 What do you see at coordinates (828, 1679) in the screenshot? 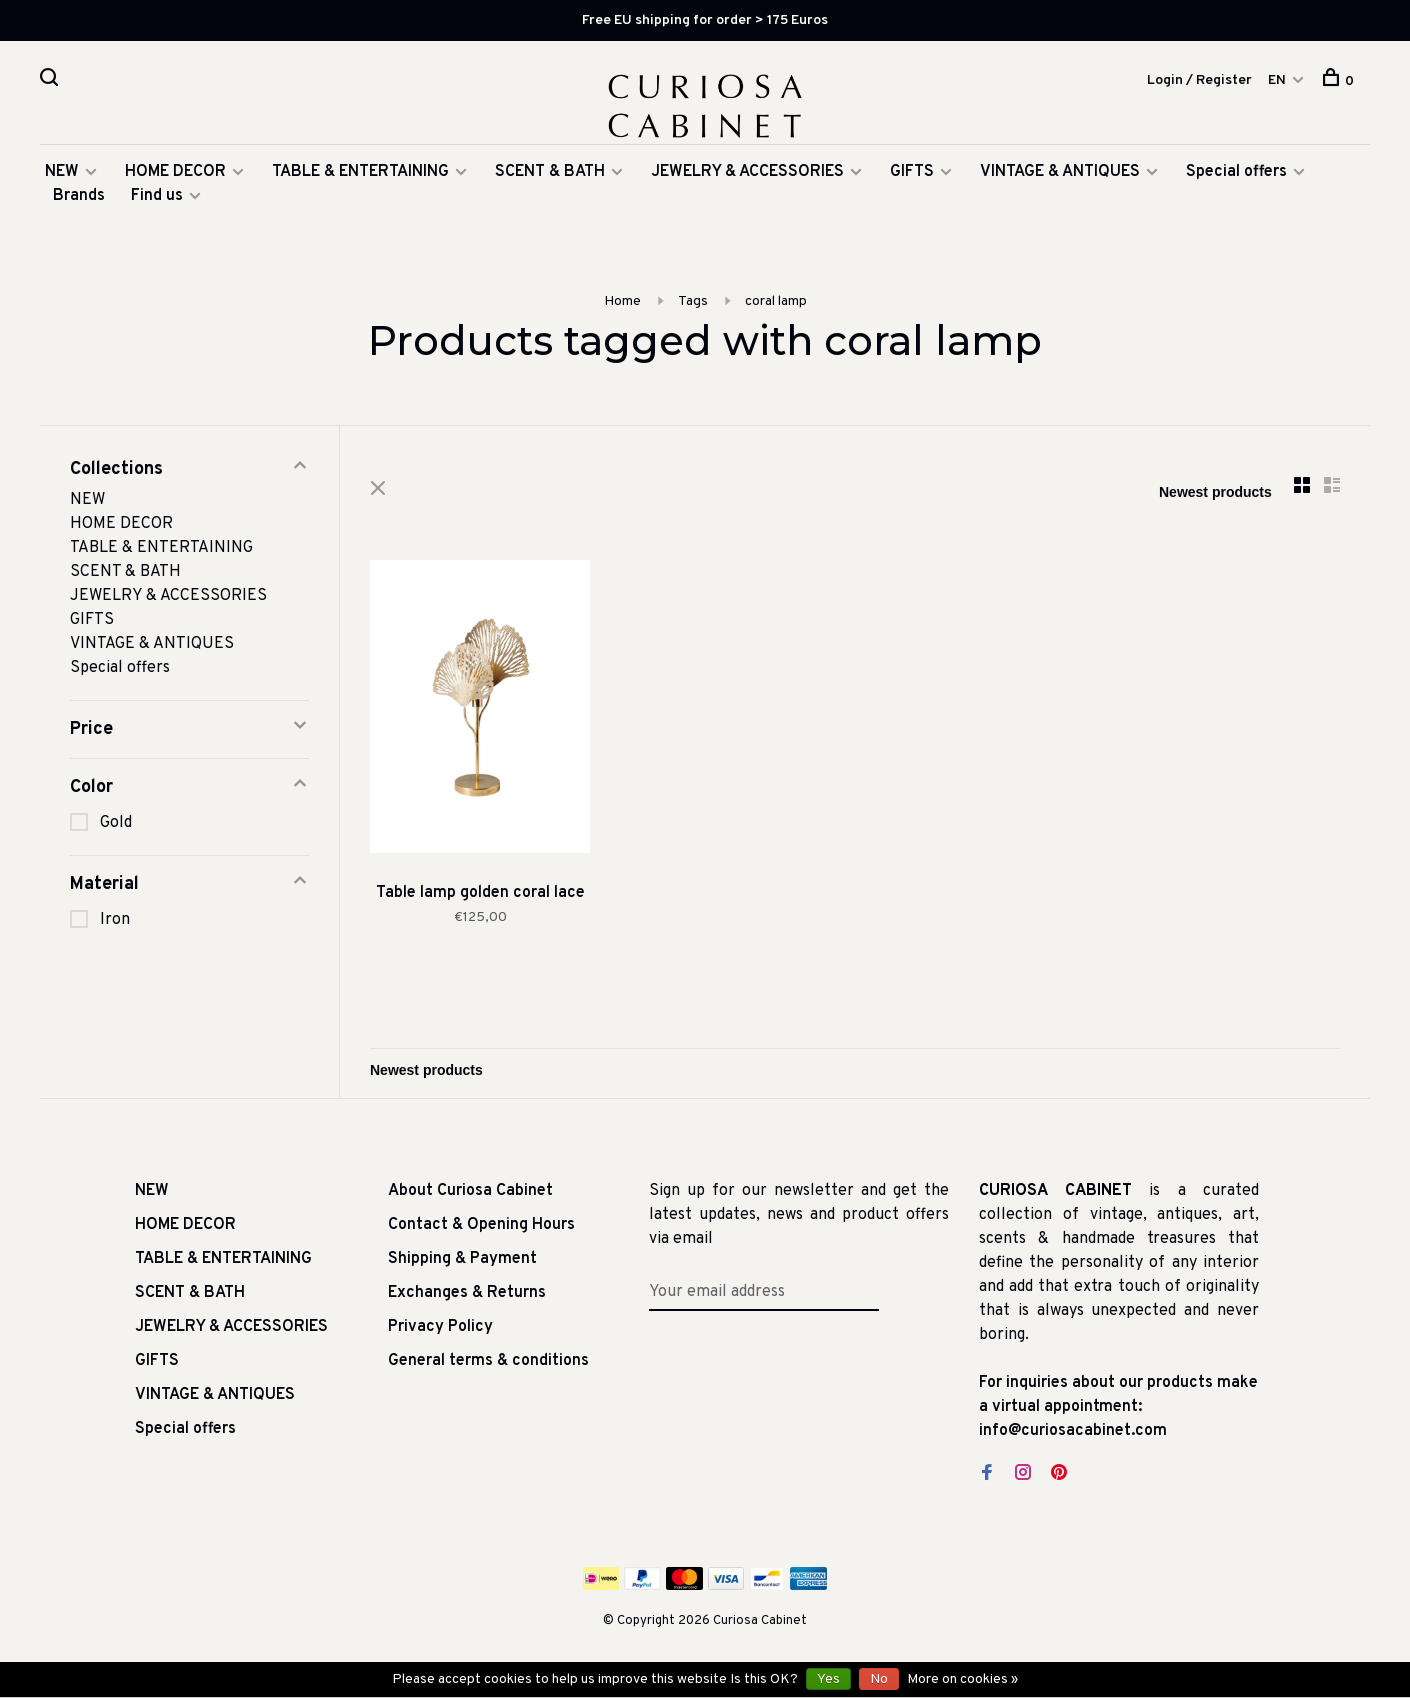
I see `Yes` at bounding box center [828, 1679].